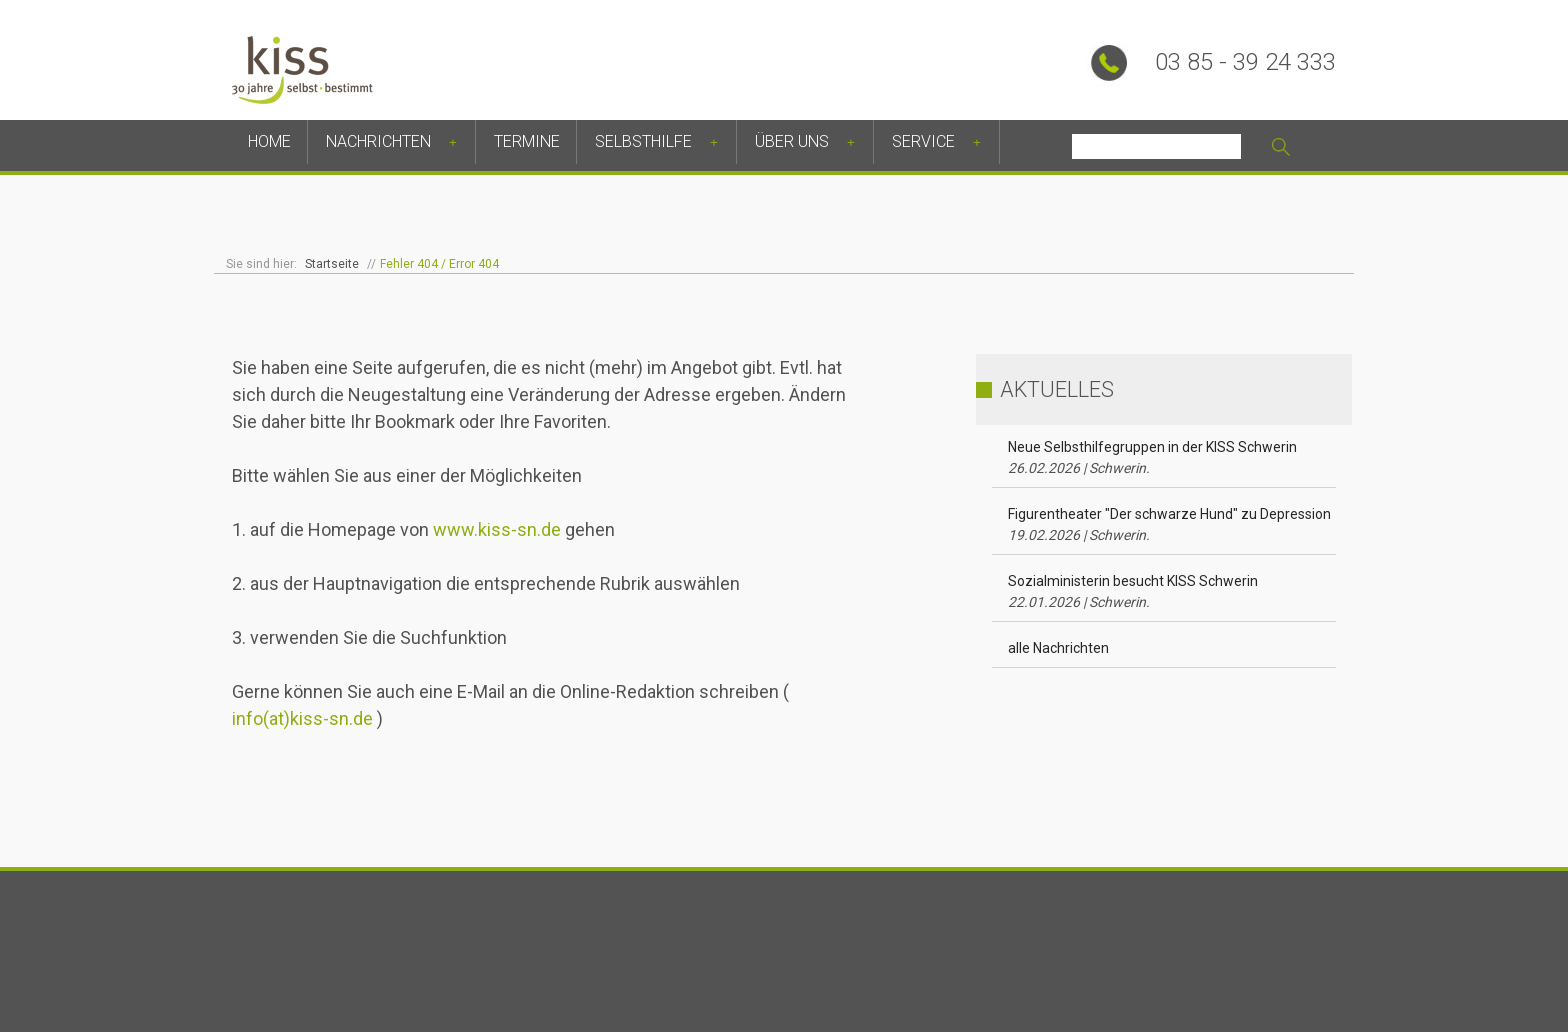 This screenshot has height=1032, width=1568. Describe the element at coordinates (1133, 591) in the screenshot. I see `Sozialministerin besucht KISS Schwerin` at that location.